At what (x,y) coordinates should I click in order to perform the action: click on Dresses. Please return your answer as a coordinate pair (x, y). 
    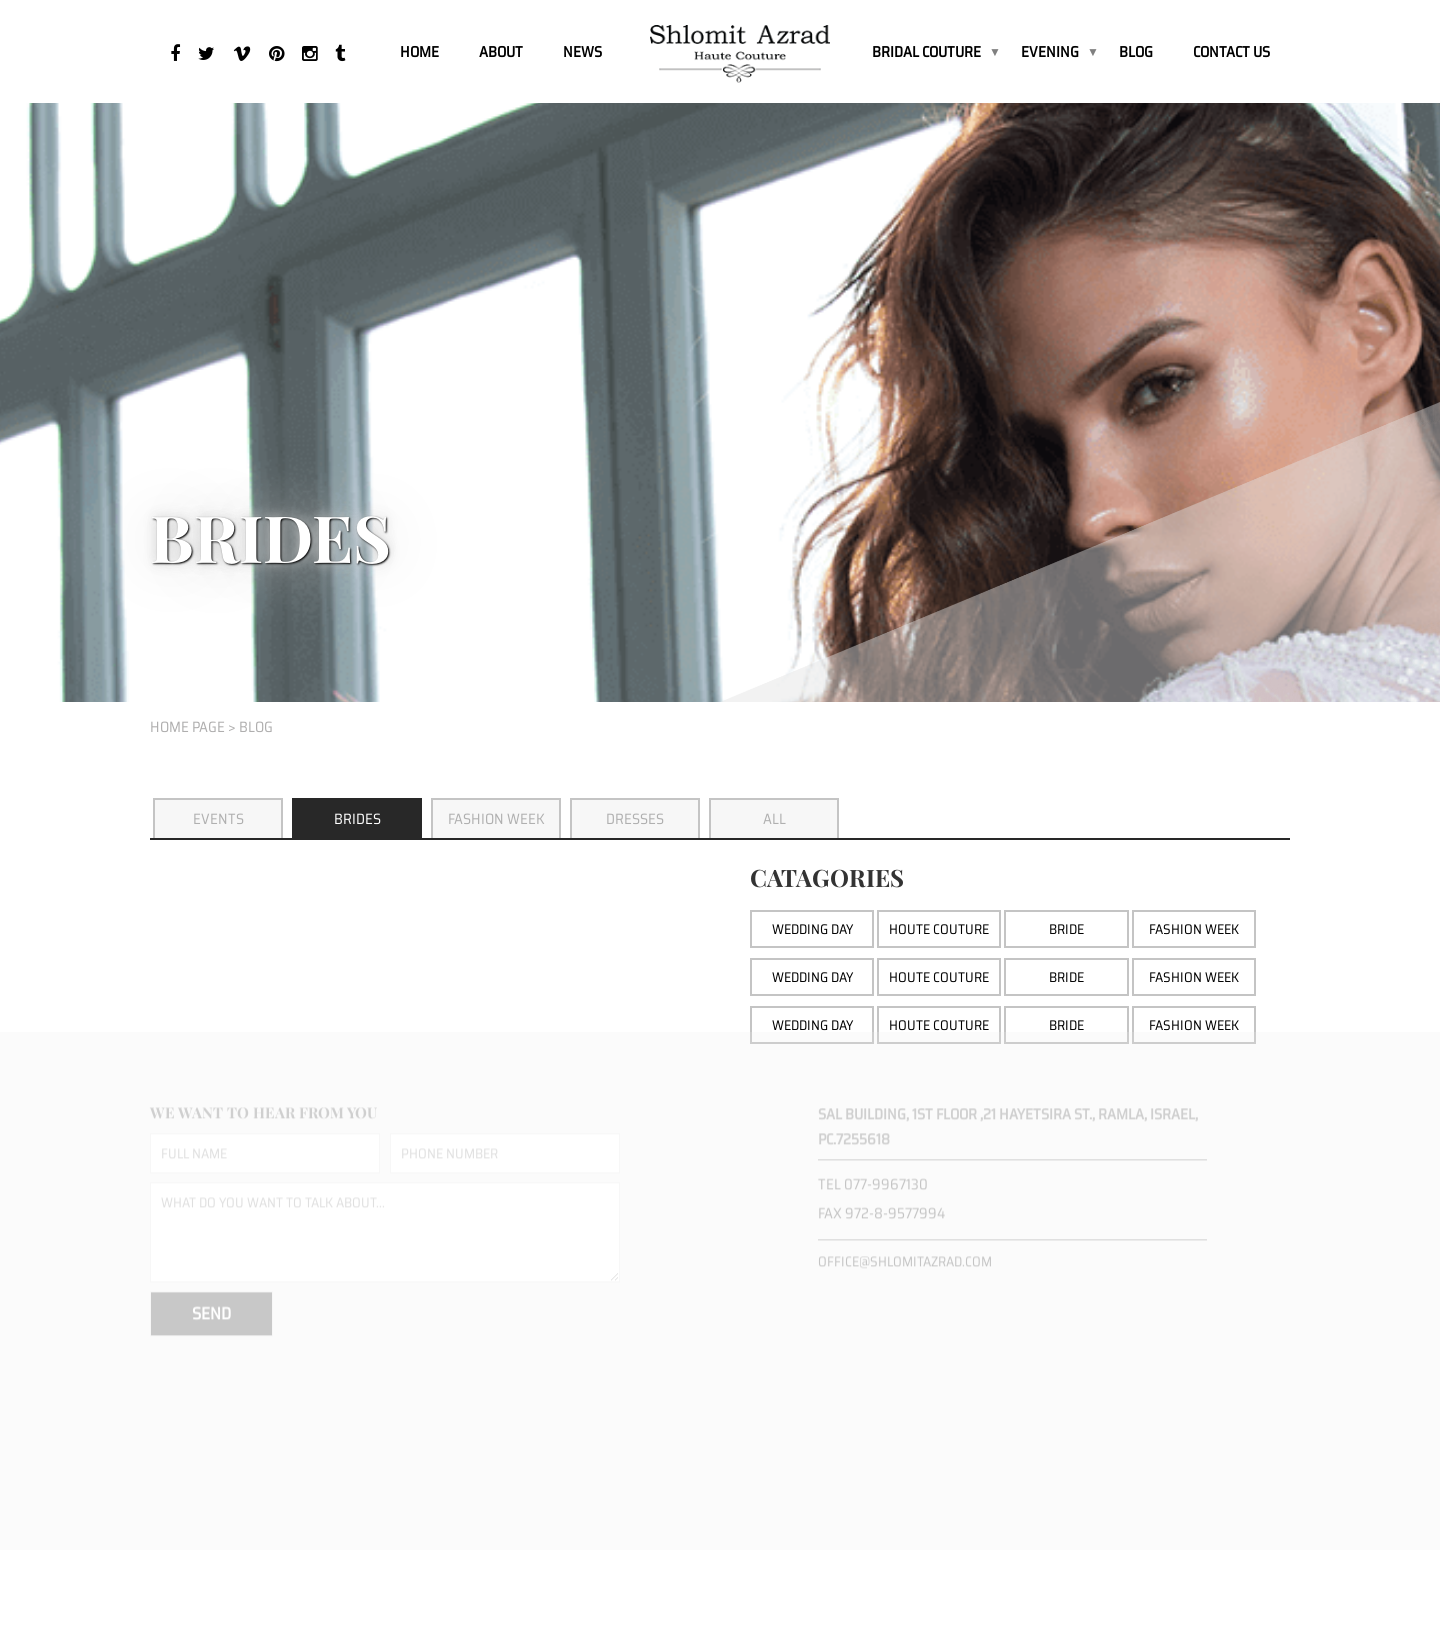
    Looking at the image, I should click on (635, 819).